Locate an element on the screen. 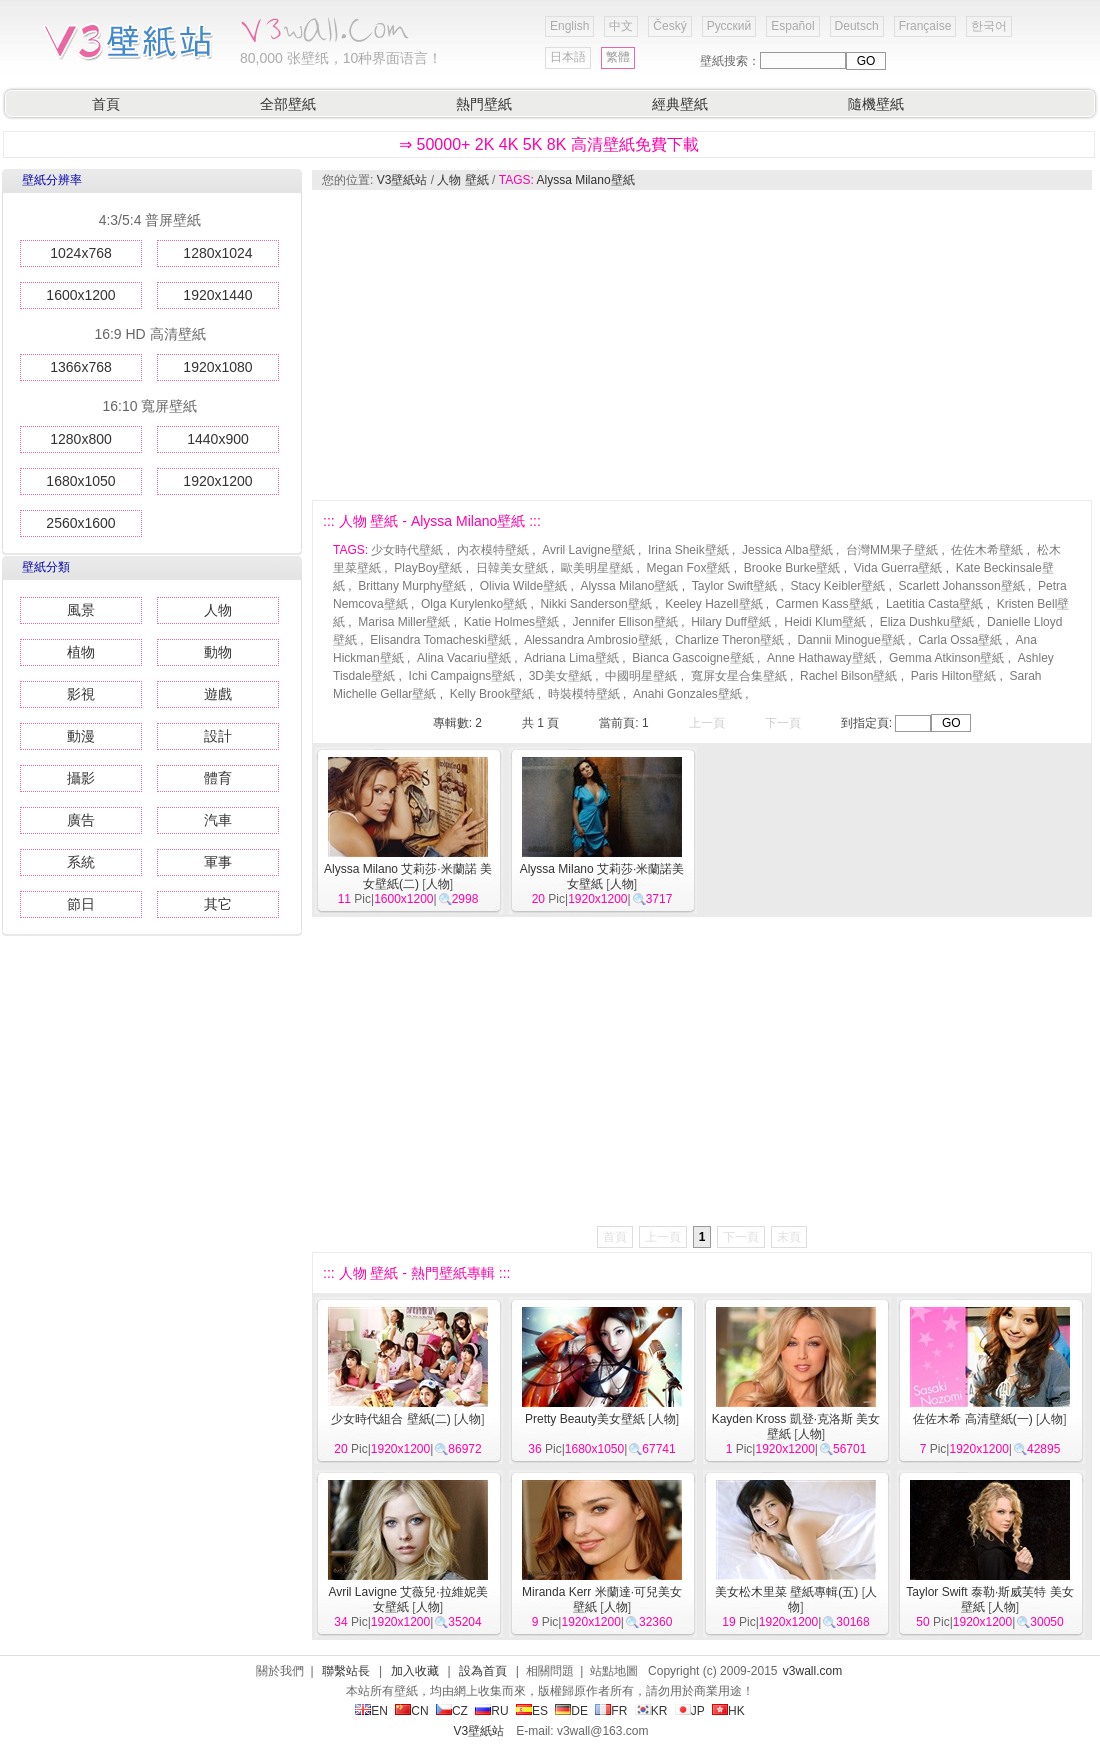 Image resolution: width=1100 pixels, height=1746 pixels. PlayBoy壁紙 is located at coordinates (428, 568).